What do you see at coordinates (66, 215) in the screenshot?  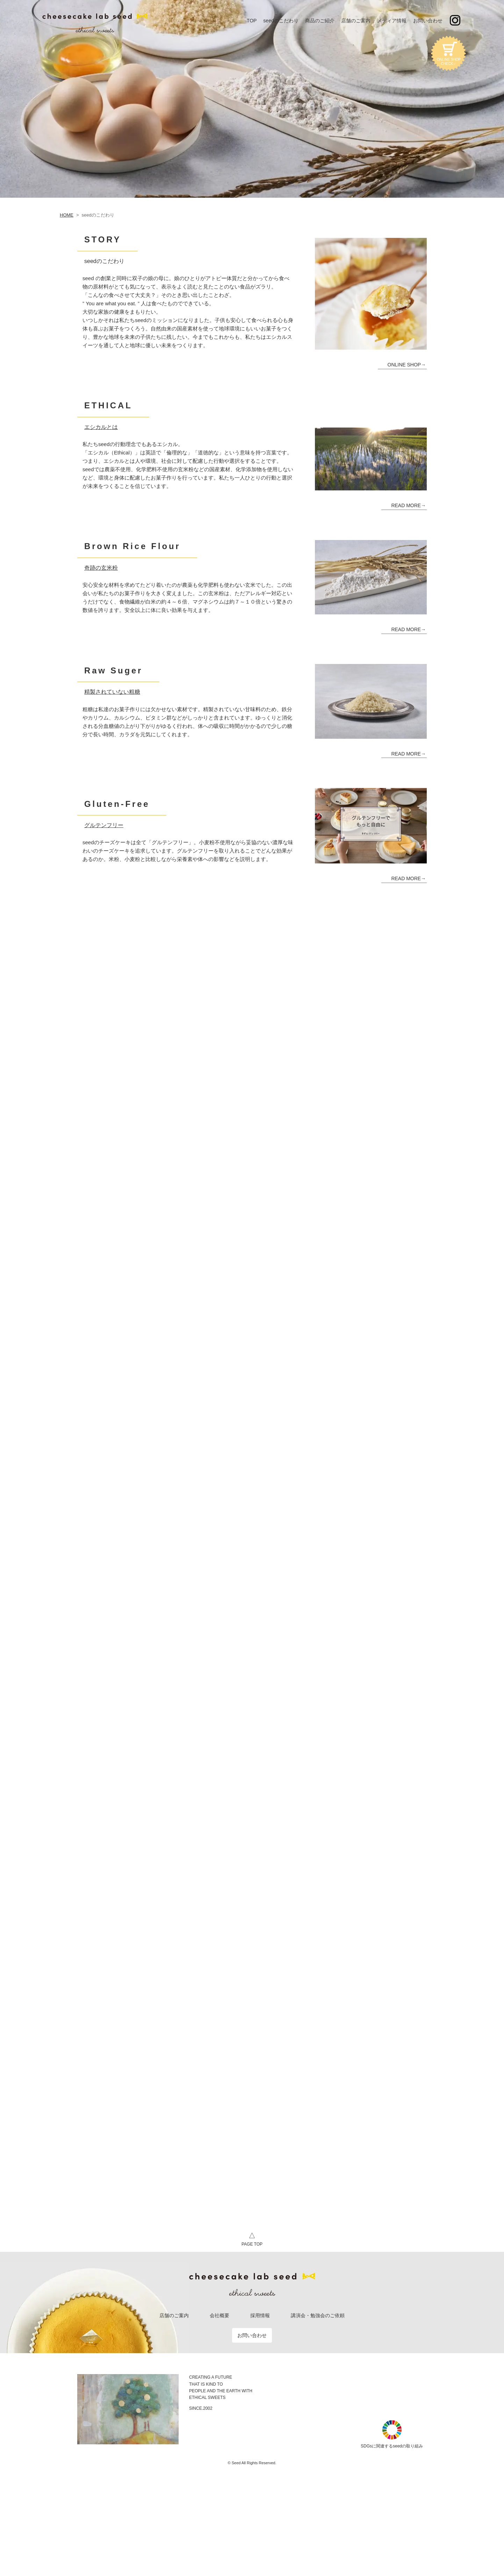 I see `HOME` at bounding box center [66, 215].